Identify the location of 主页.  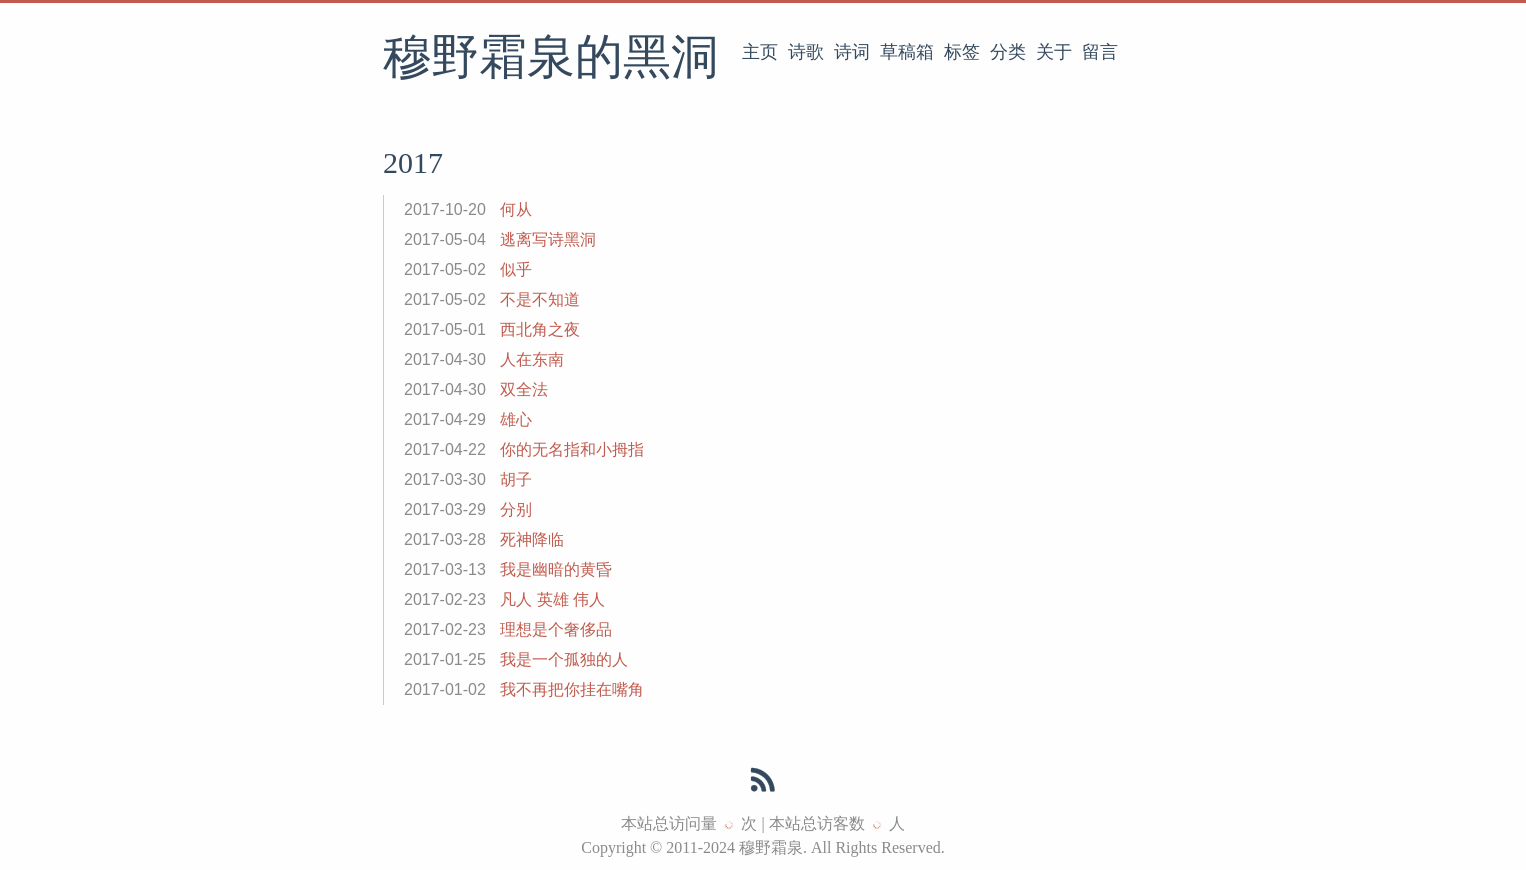
(760, 52).